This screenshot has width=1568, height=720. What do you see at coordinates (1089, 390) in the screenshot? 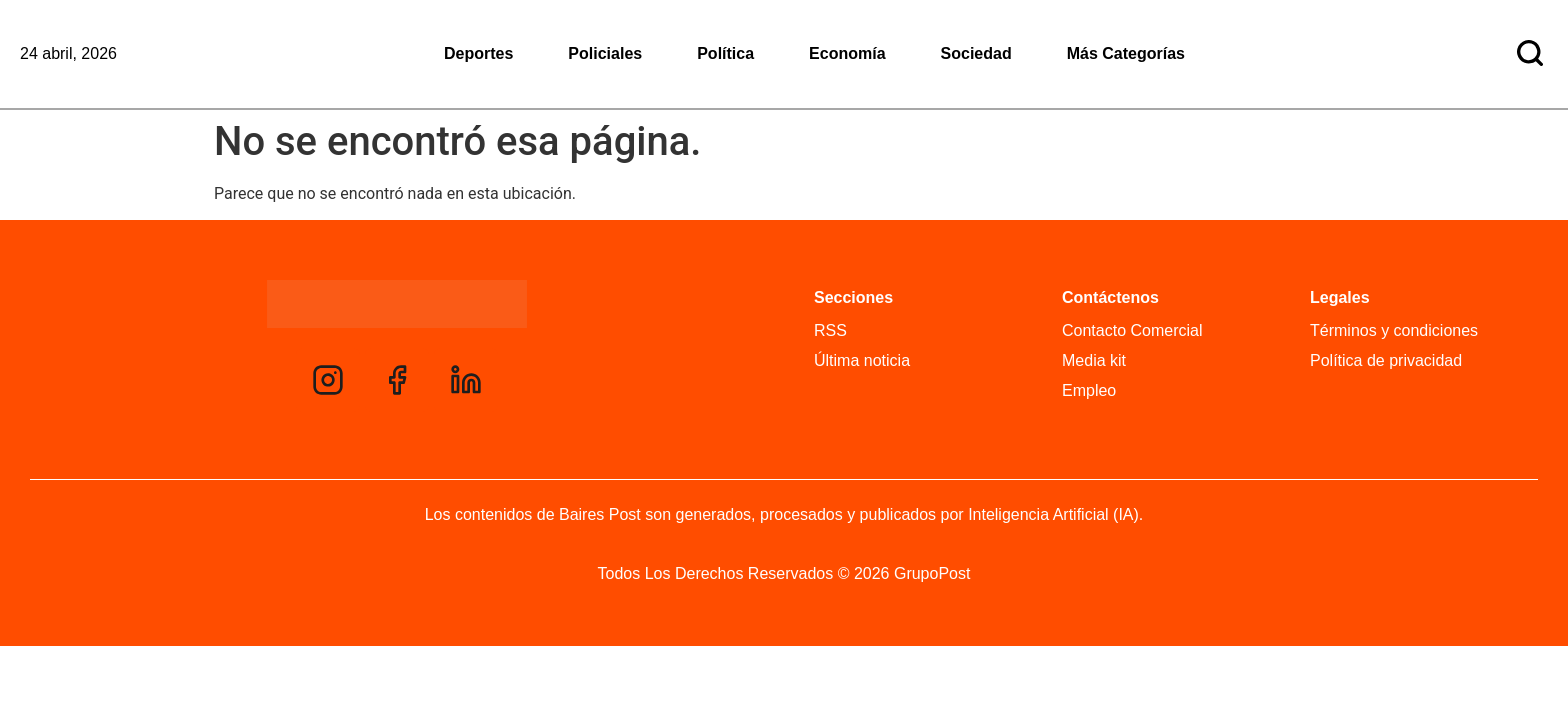
I see `Empleo` at bounding box center [1089, 390].